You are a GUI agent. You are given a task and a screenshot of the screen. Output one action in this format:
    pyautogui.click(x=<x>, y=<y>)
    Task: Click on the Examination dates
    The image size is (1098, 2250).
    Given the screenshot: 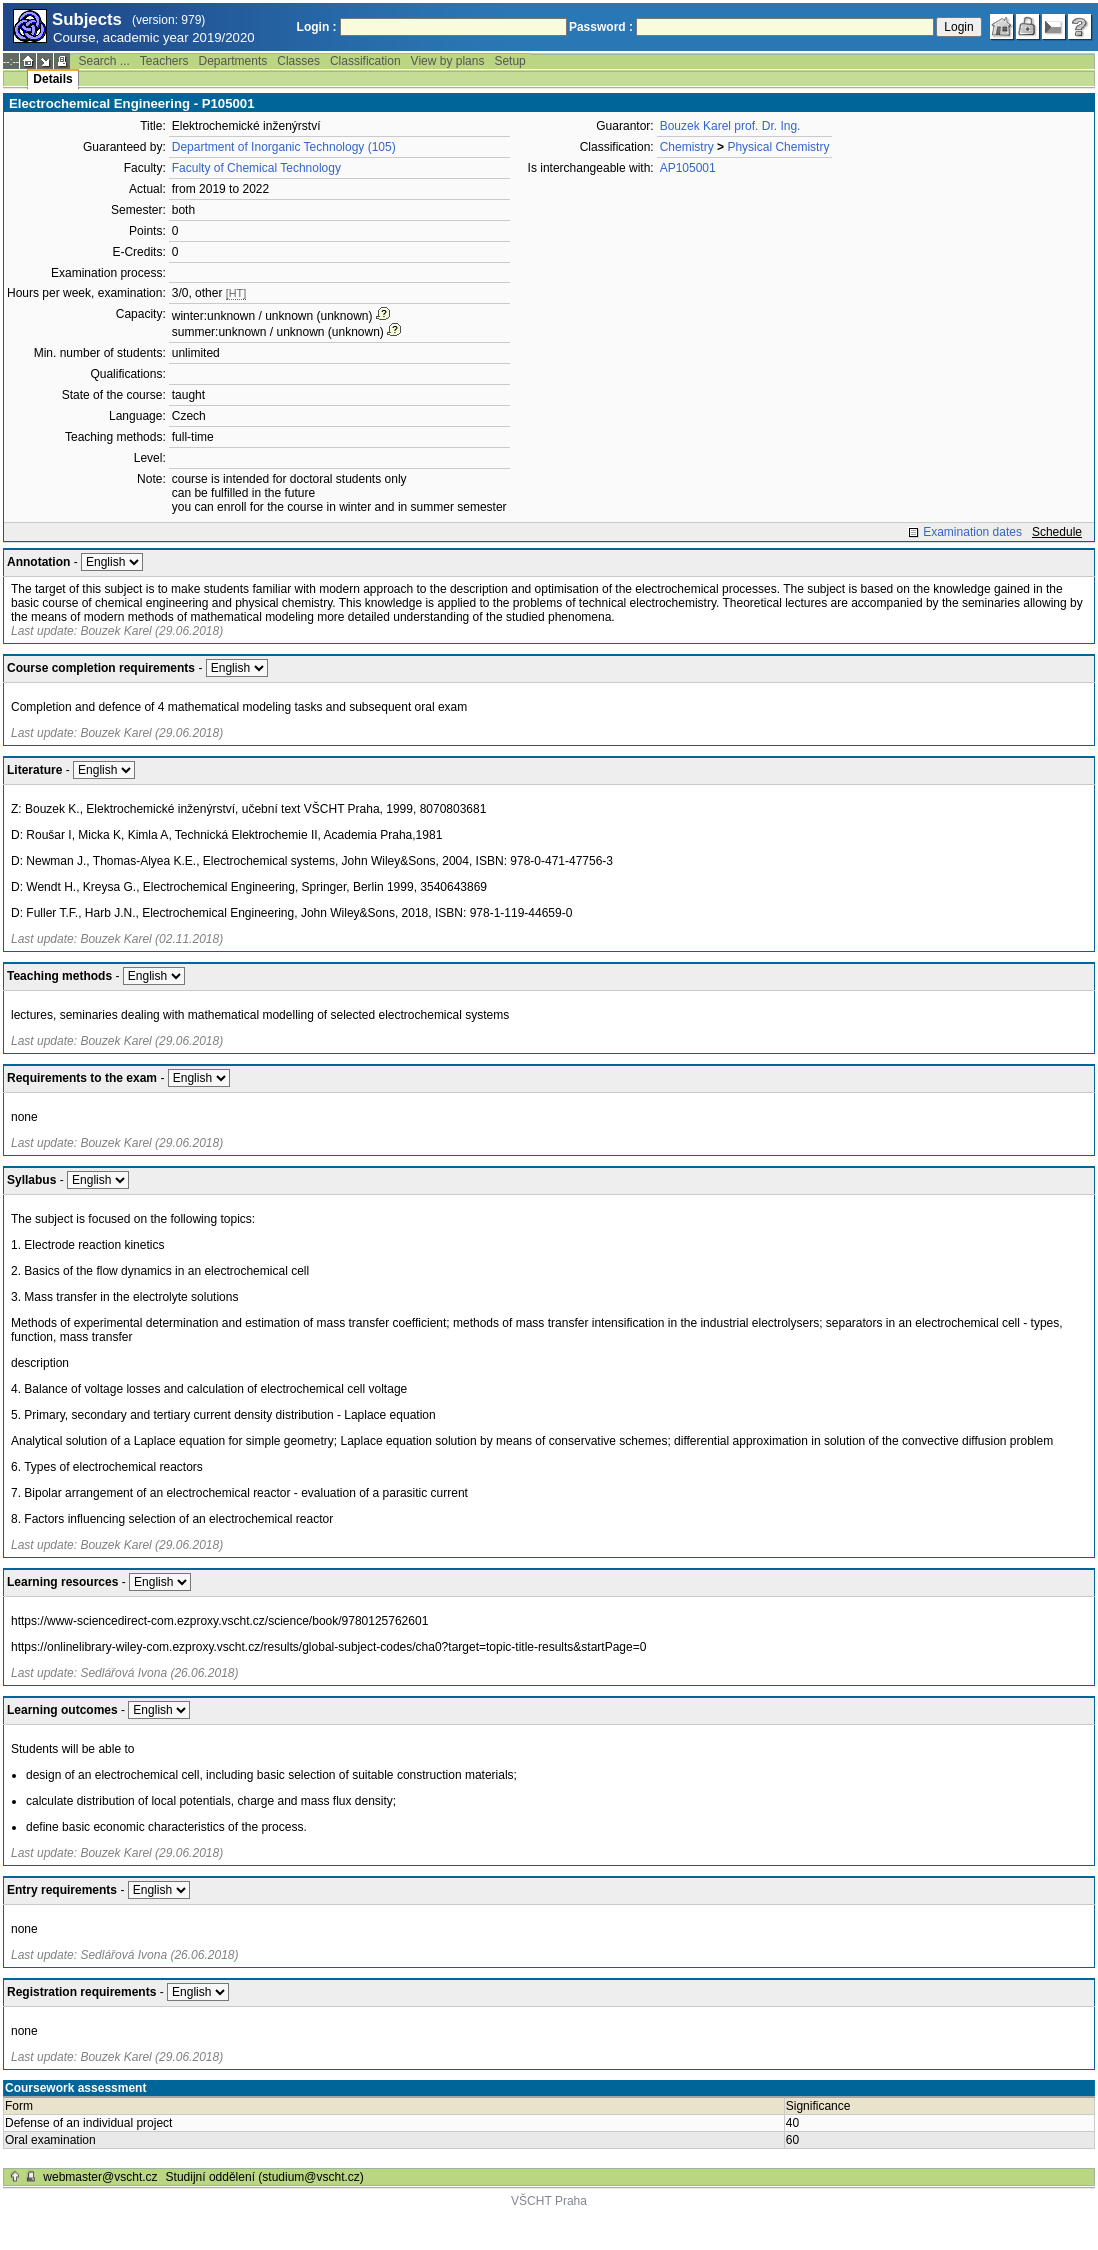 What is the action you would take?
    pyautogui.click(x=972, y=532)
    